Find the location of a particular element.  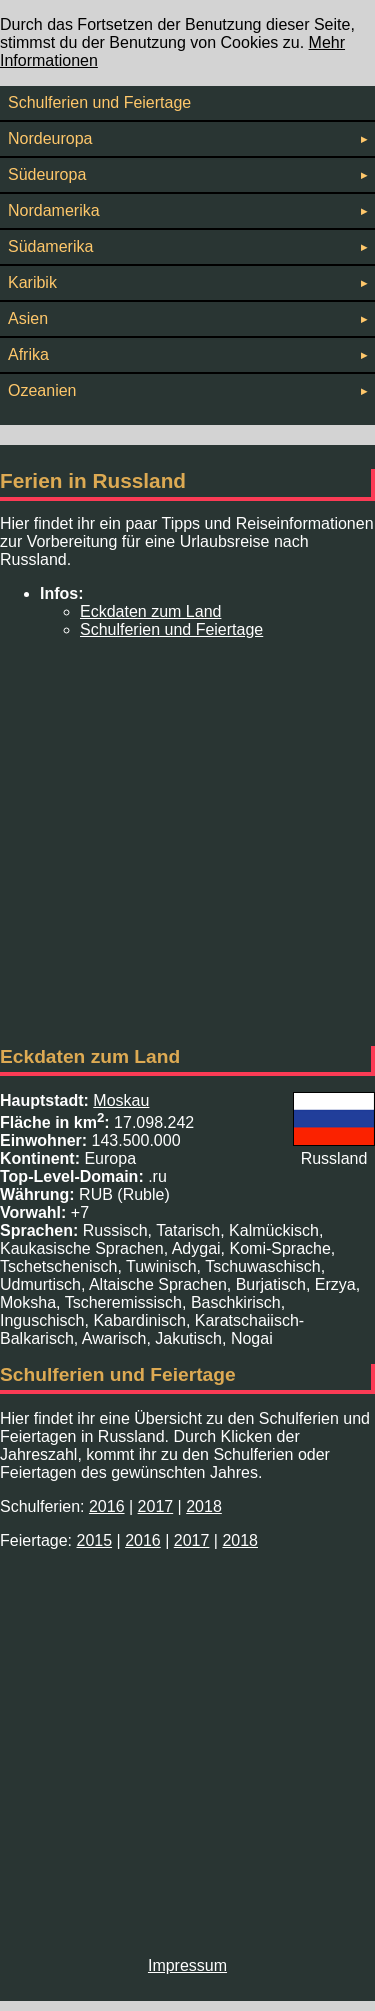

Afrika is located at coordinates (187, 354).